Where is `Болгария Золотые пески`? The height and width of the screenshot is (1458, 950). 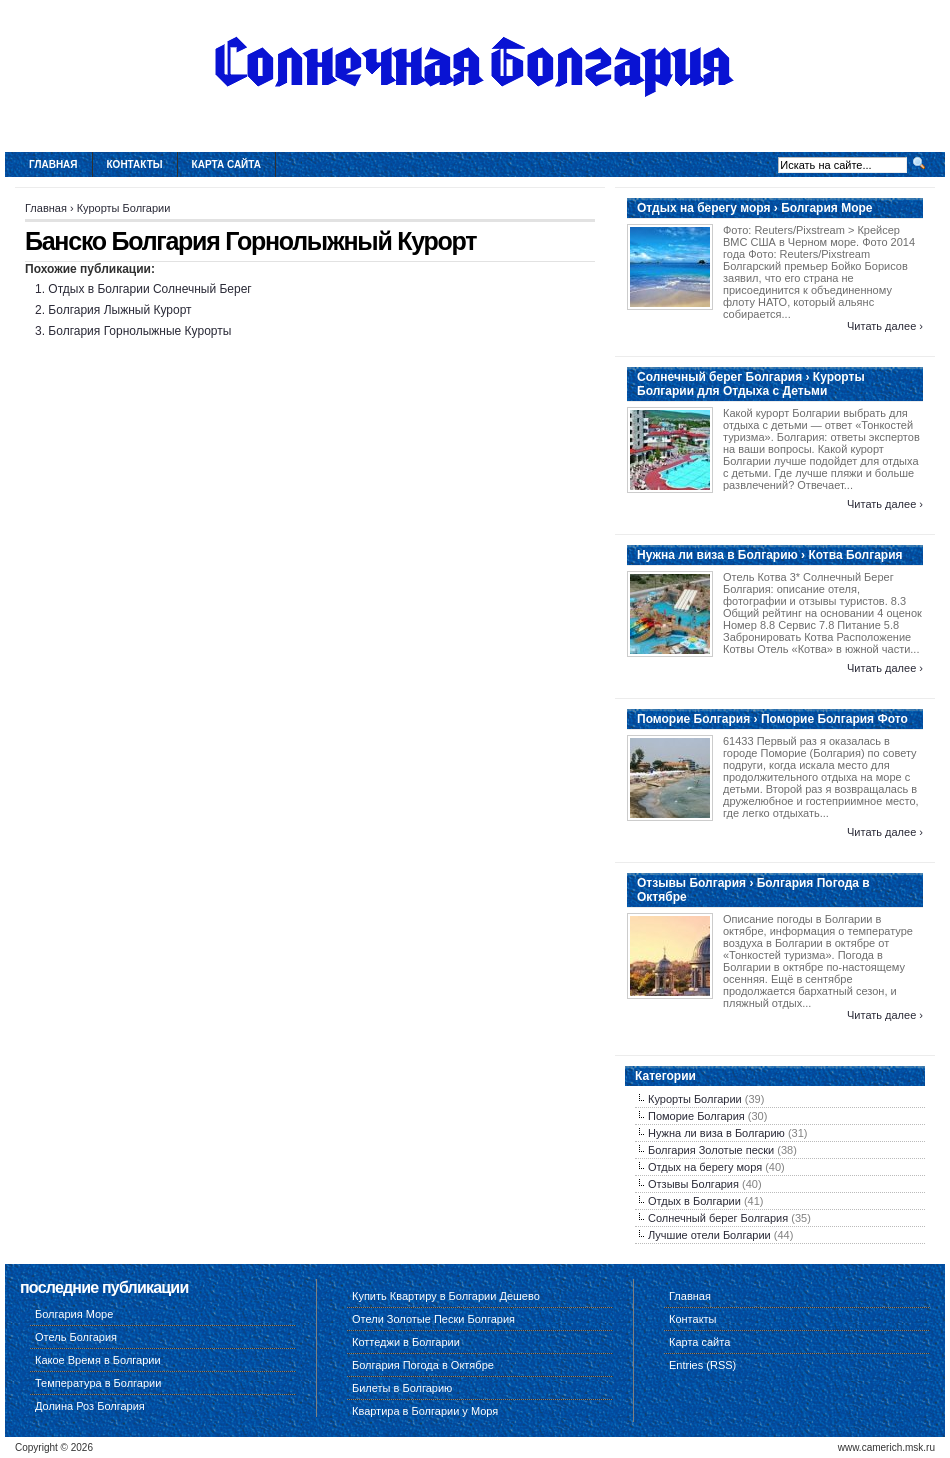 Болгария Золотые пески is located at coordinates (711, 1150).